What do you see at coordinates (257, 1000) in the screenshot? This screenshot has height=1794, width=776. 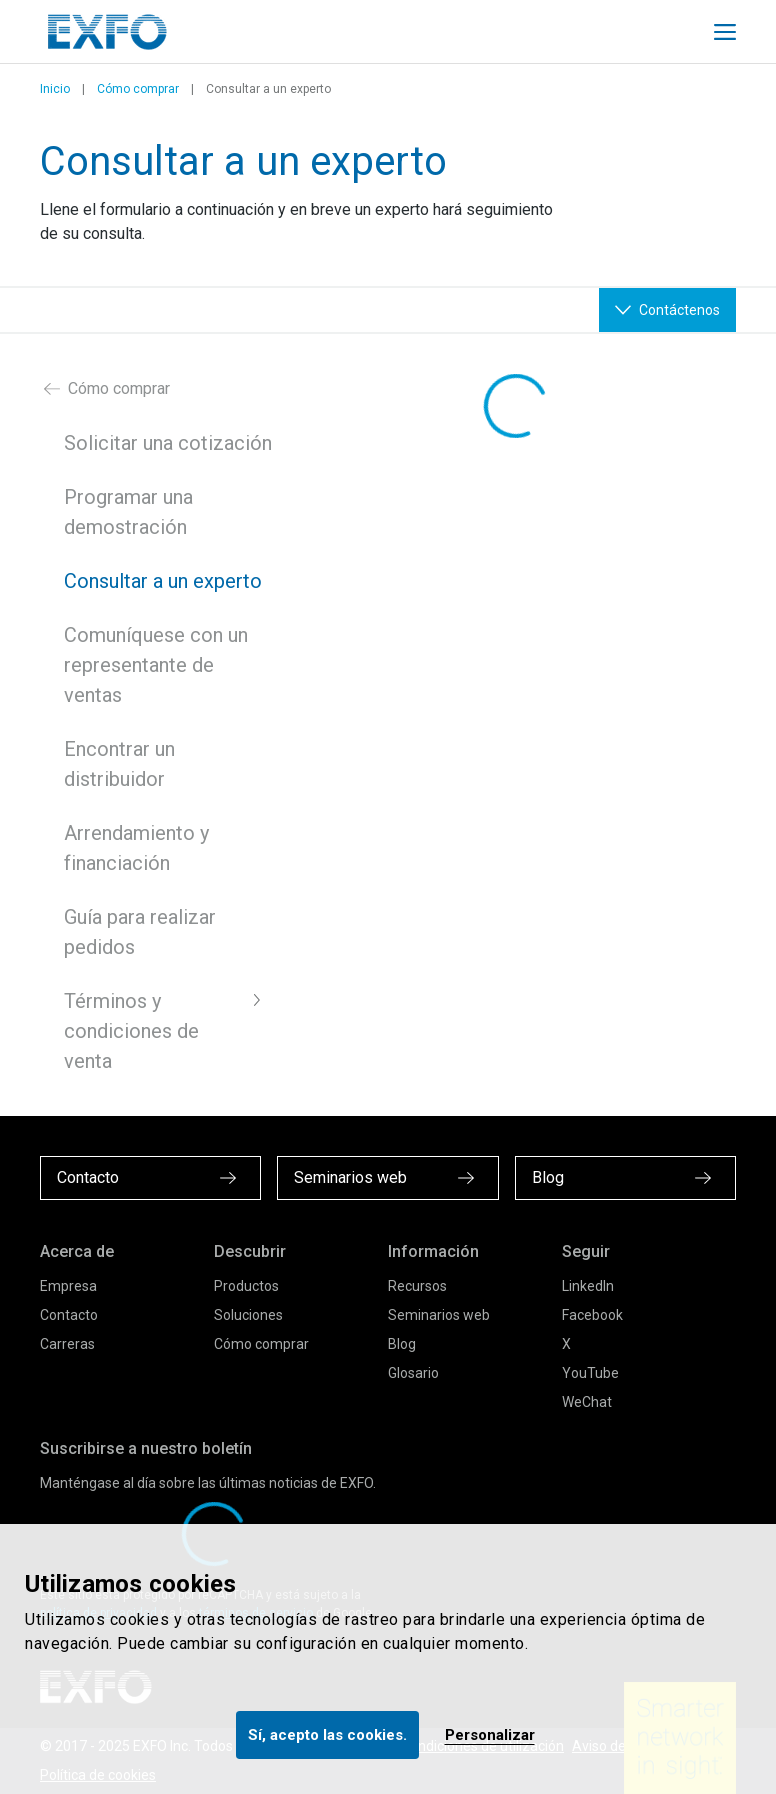 I see `[button]` at bounding box center [257, 1000].